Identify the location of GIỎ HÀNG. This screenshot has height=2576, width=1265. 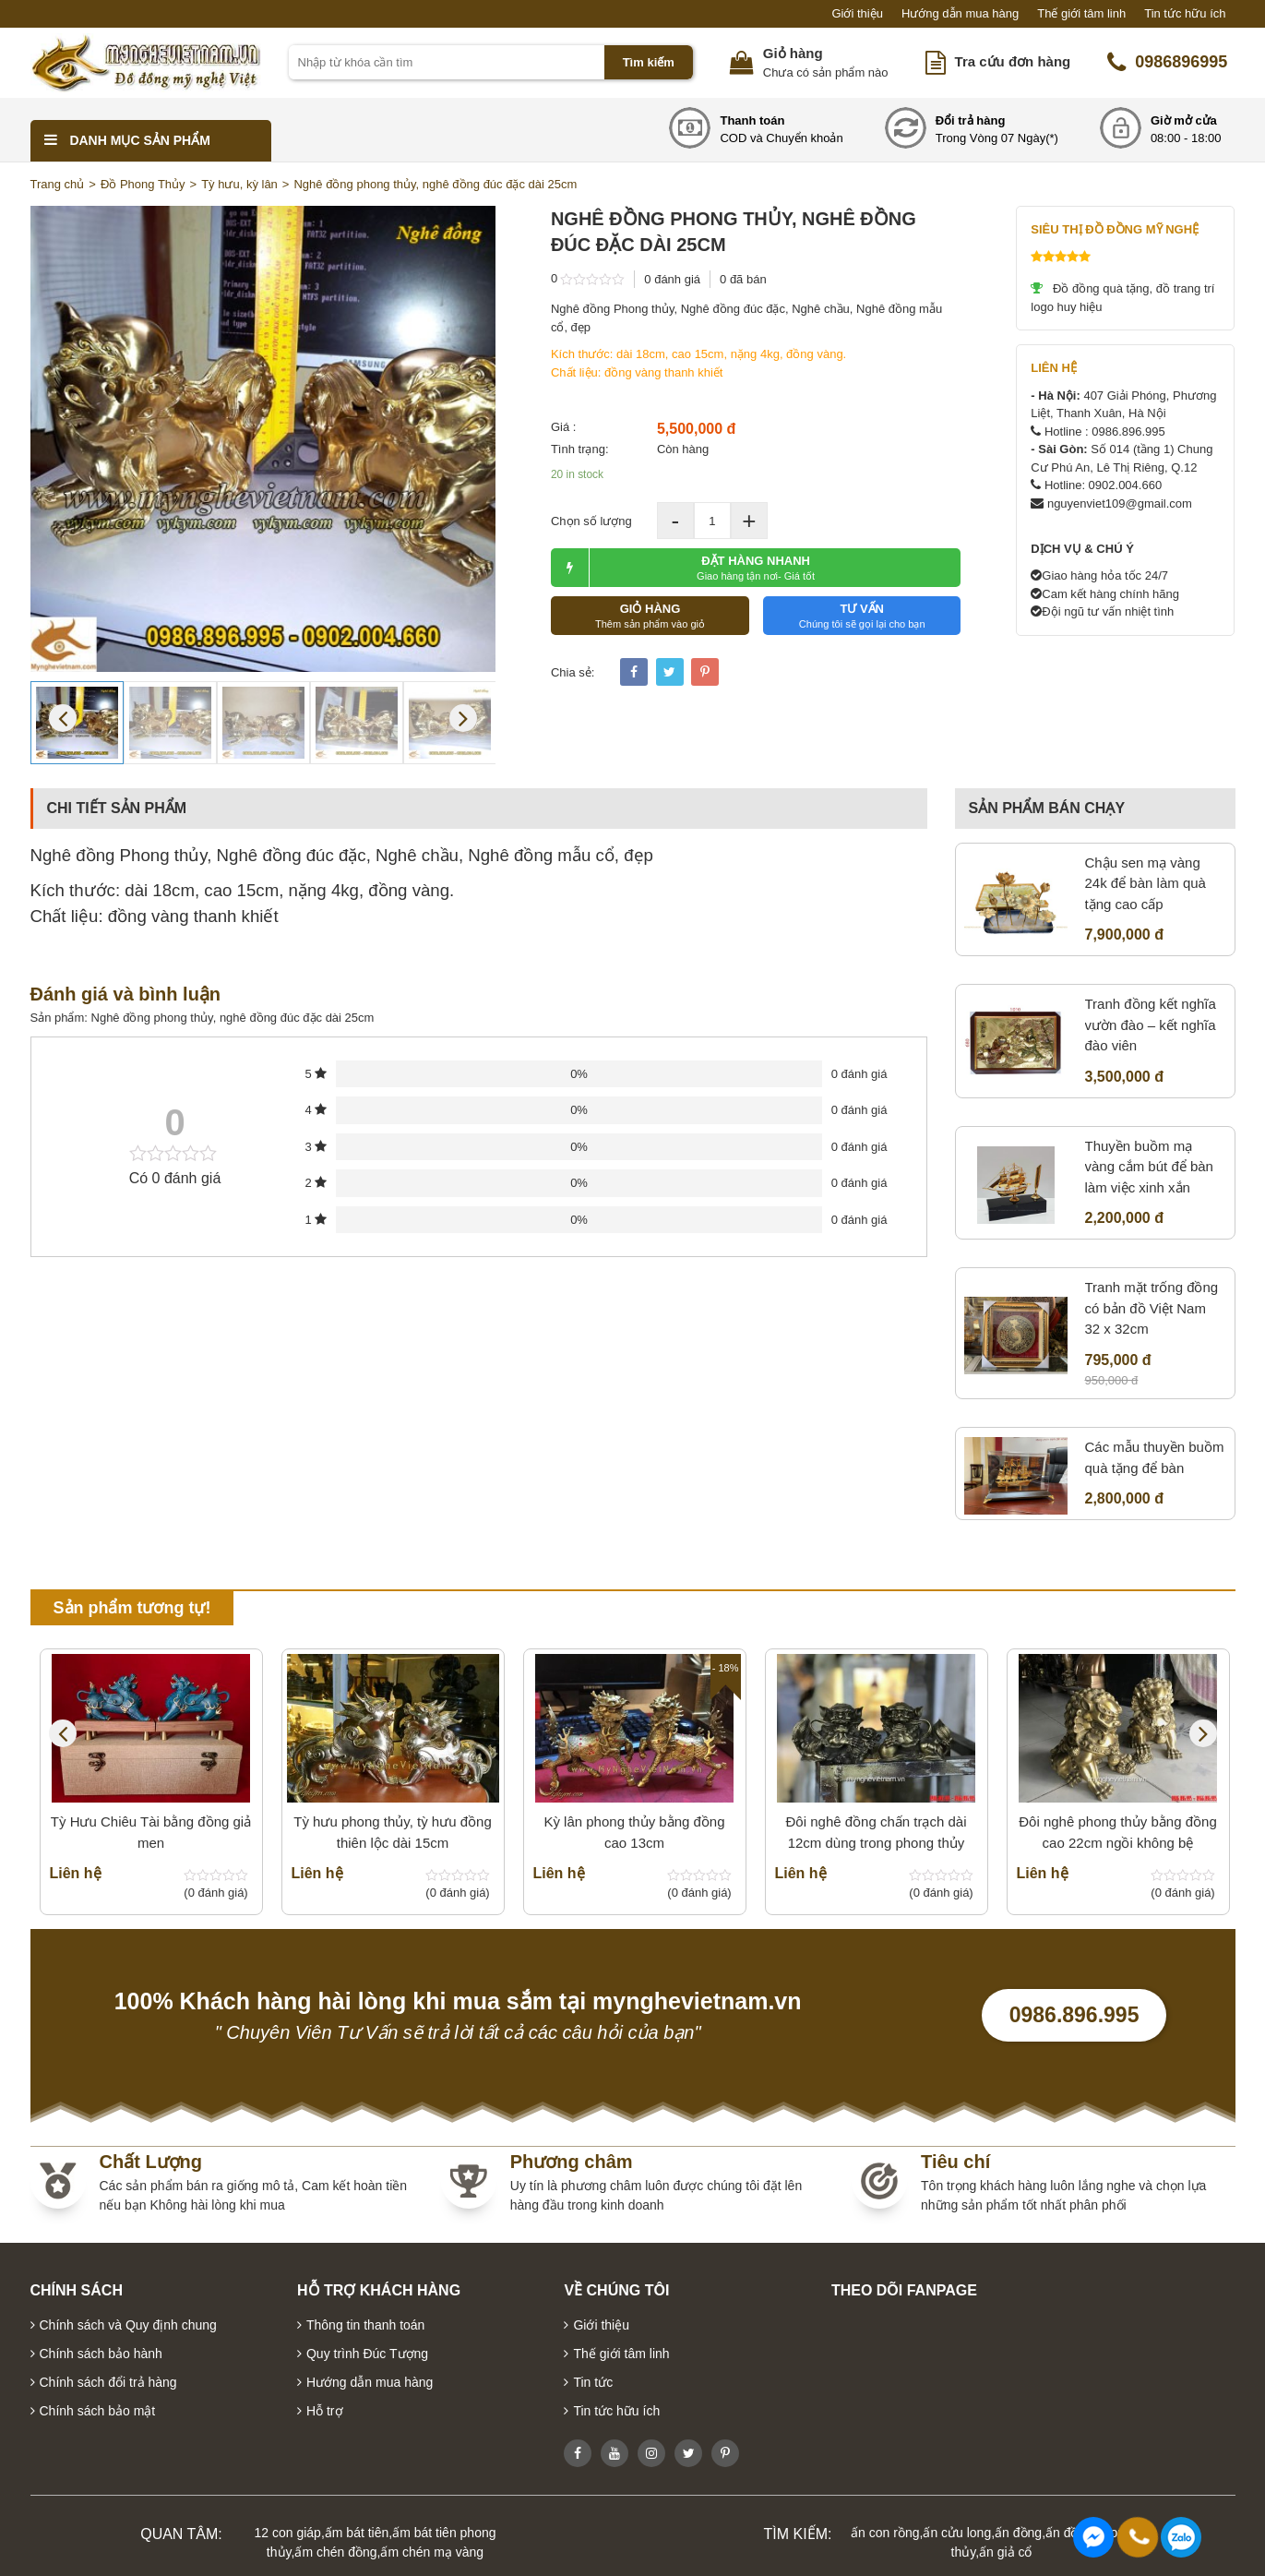
(650, 615).